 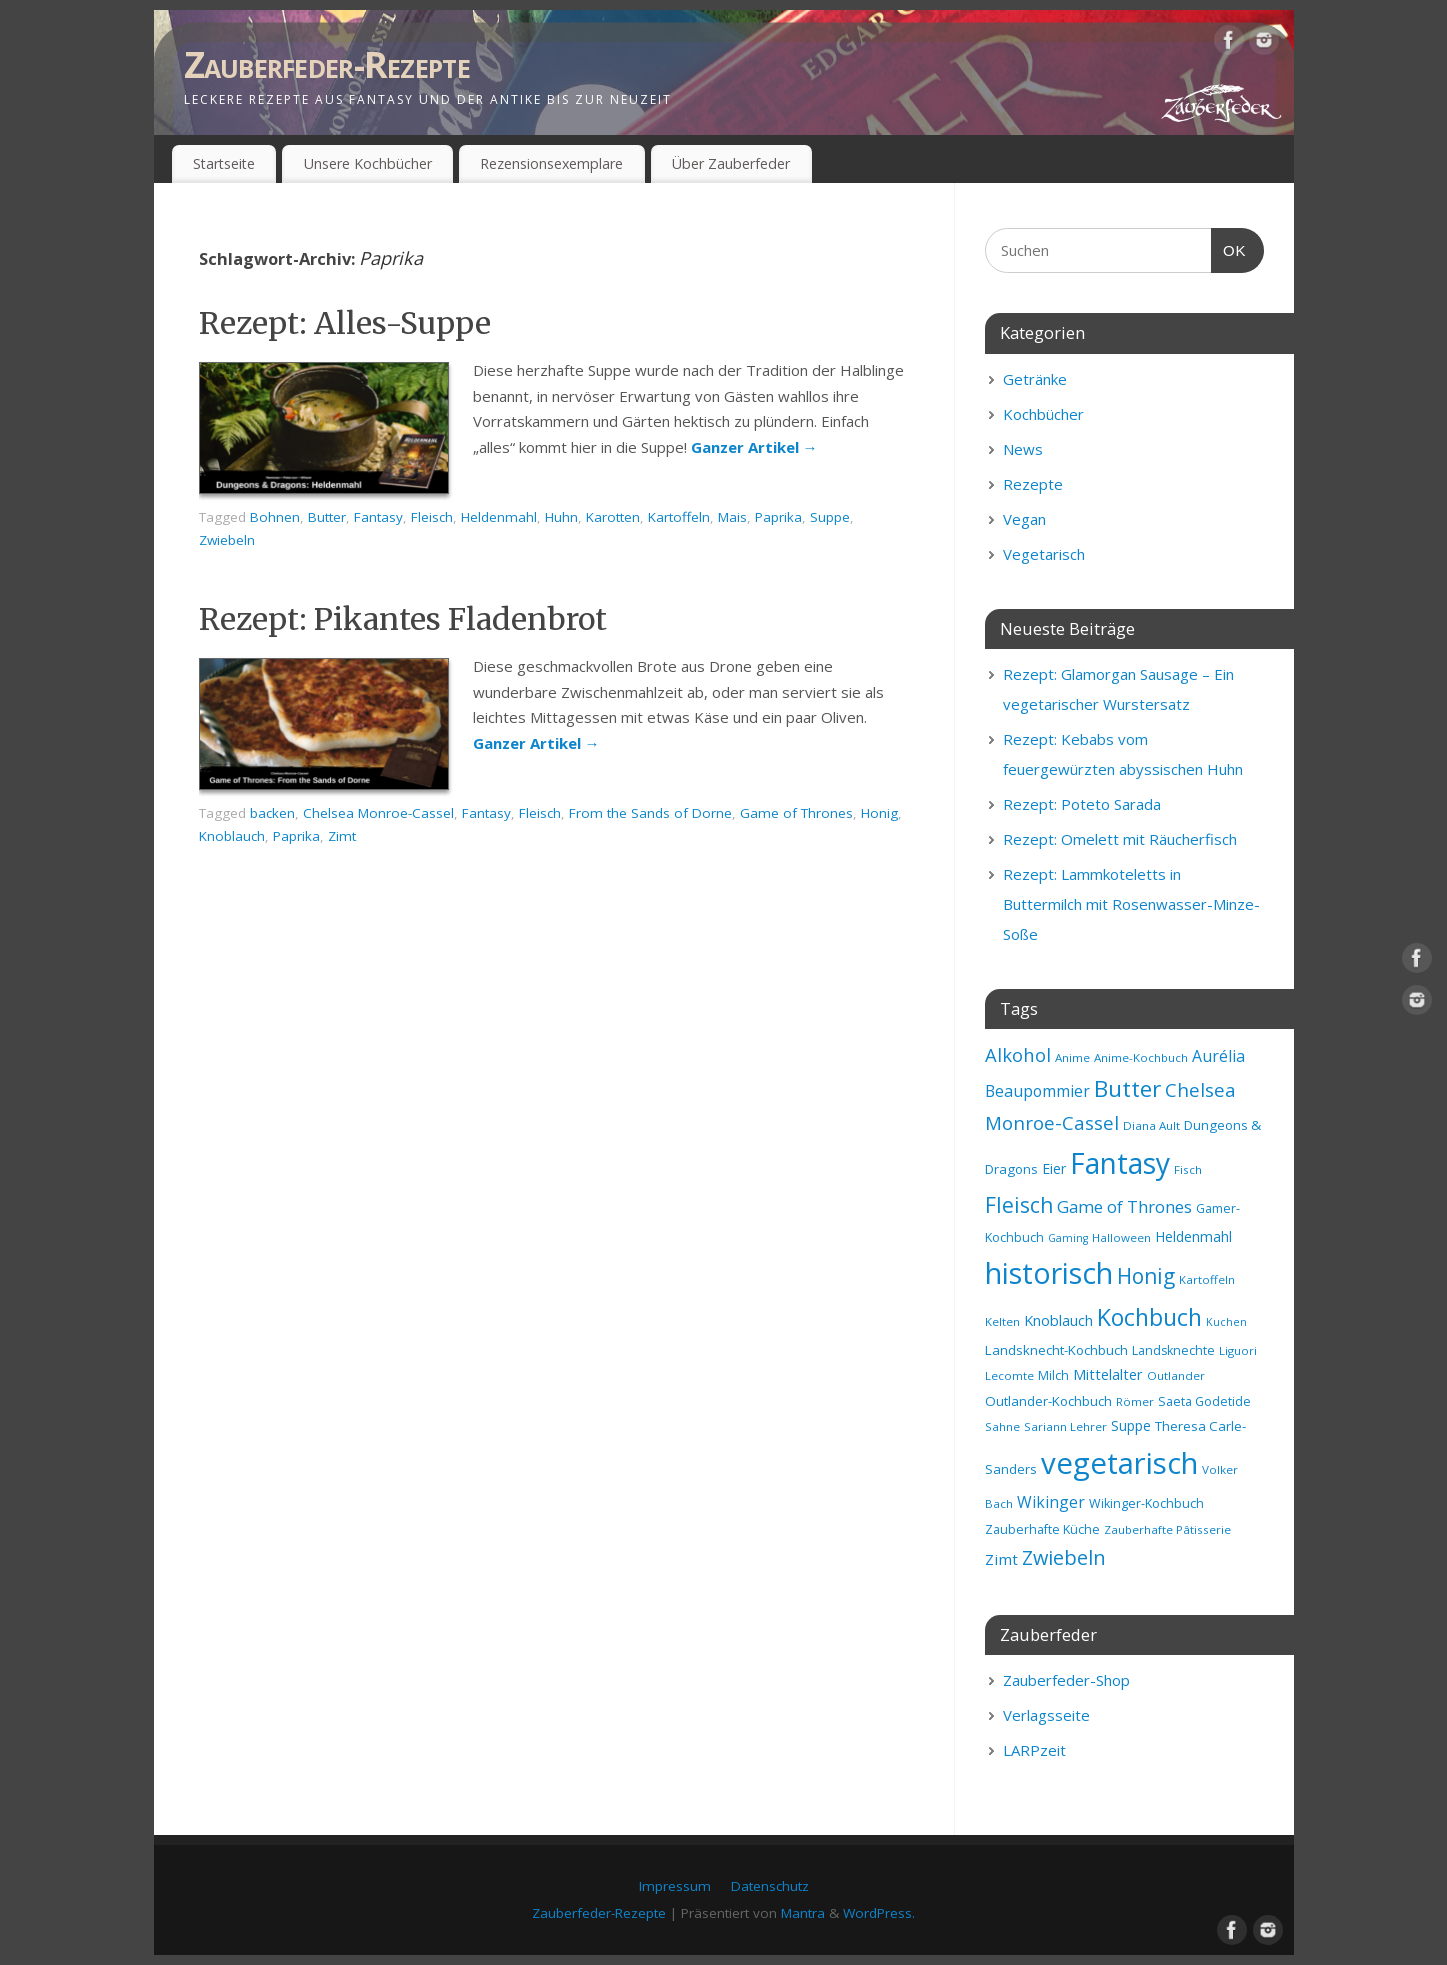 I want to click on Zauberhafte Pâtisserie [Zauberhafte Pâtisserie (8 Einträge)], so click(x=1167, y=1529).